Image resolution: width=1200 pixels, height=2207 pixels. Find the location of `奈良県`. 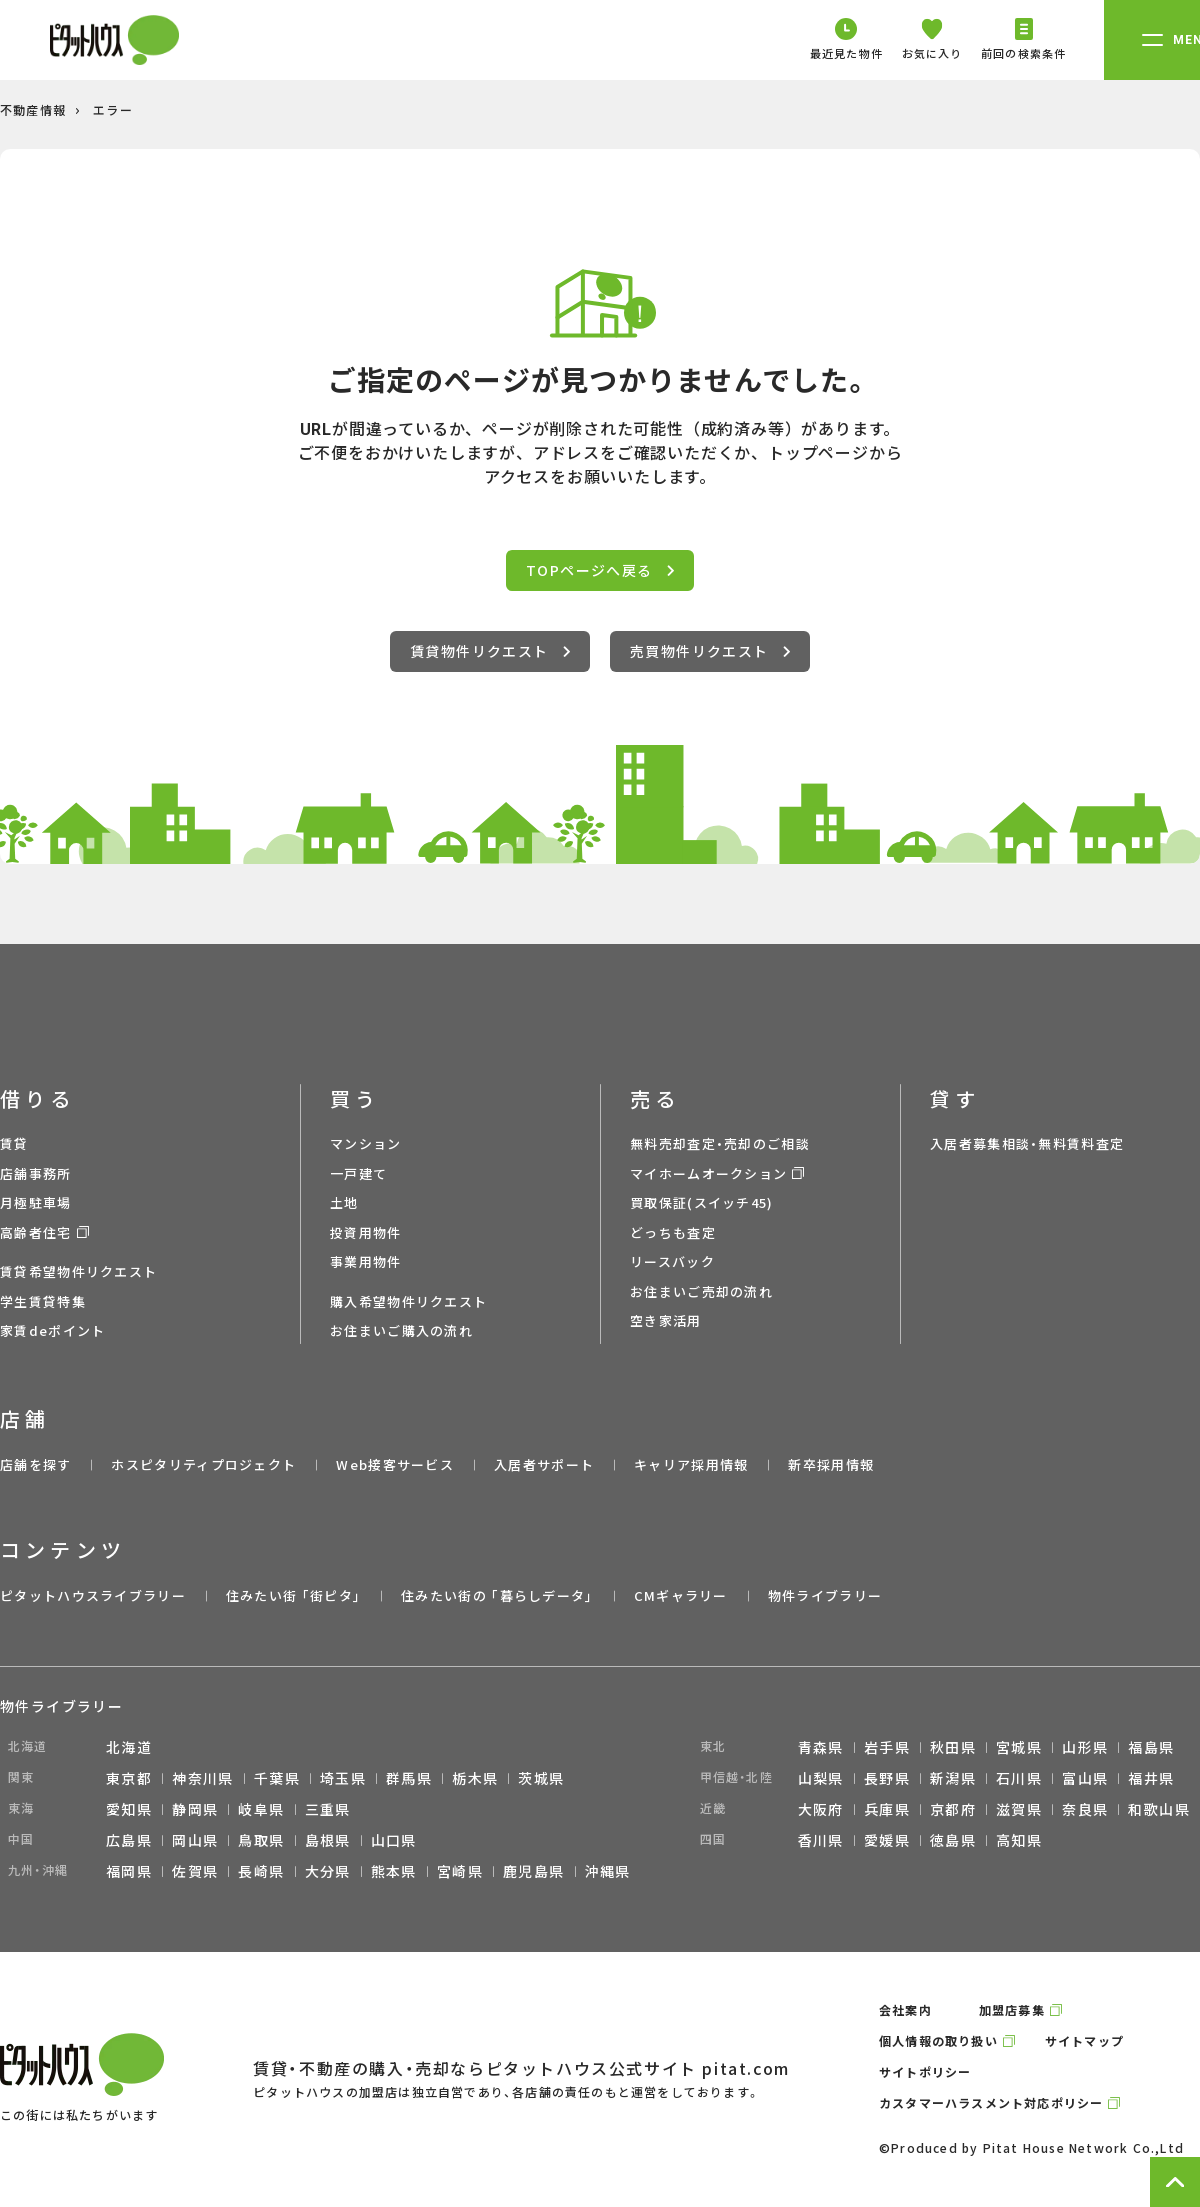

奈良県 is located at coordinates (1085, 1809).